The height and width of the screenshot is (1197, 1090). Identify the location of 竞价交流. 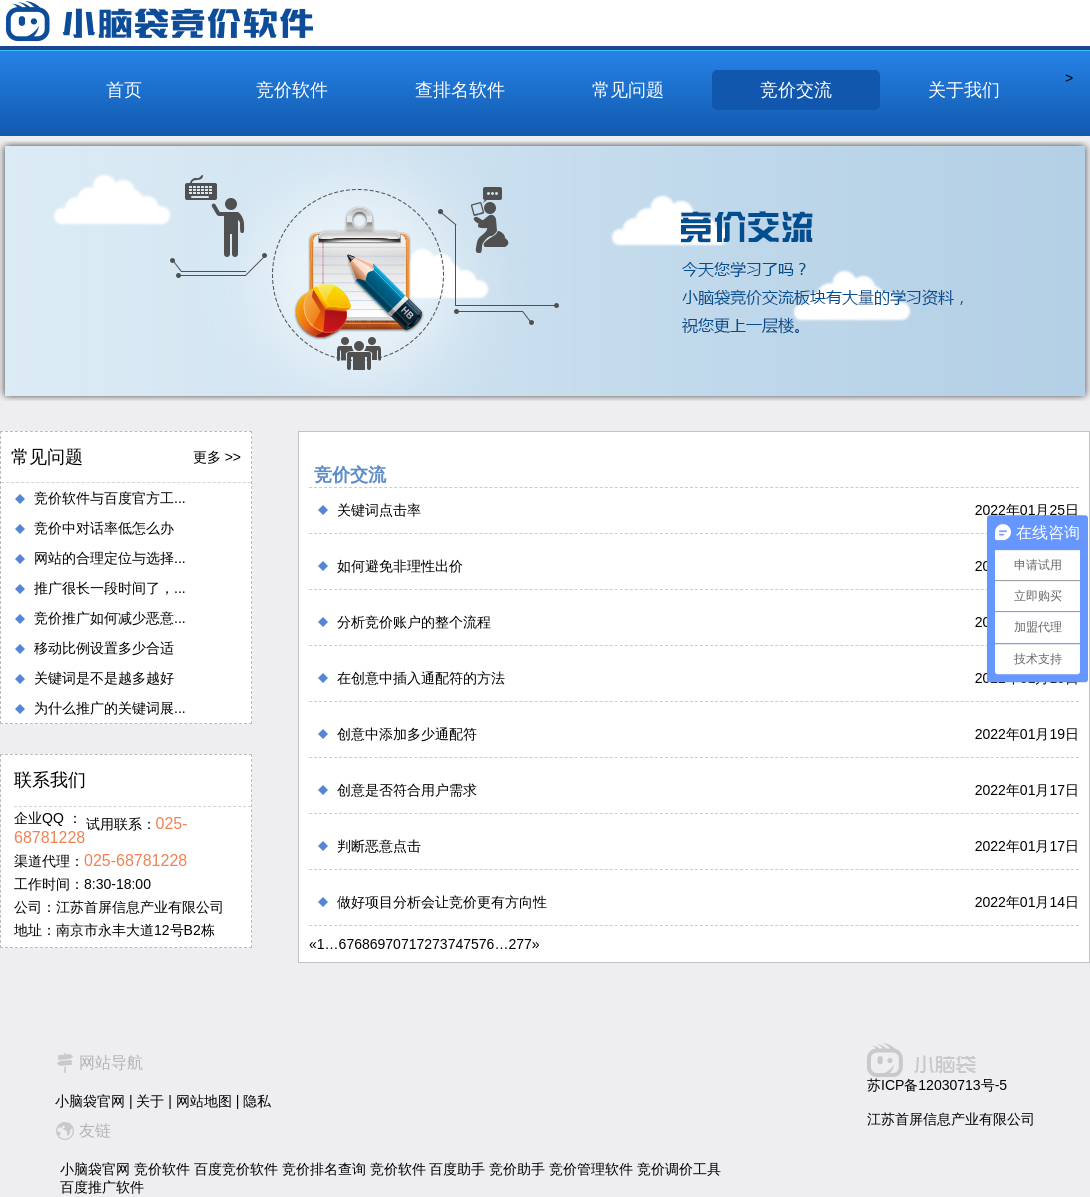
(796, 90).